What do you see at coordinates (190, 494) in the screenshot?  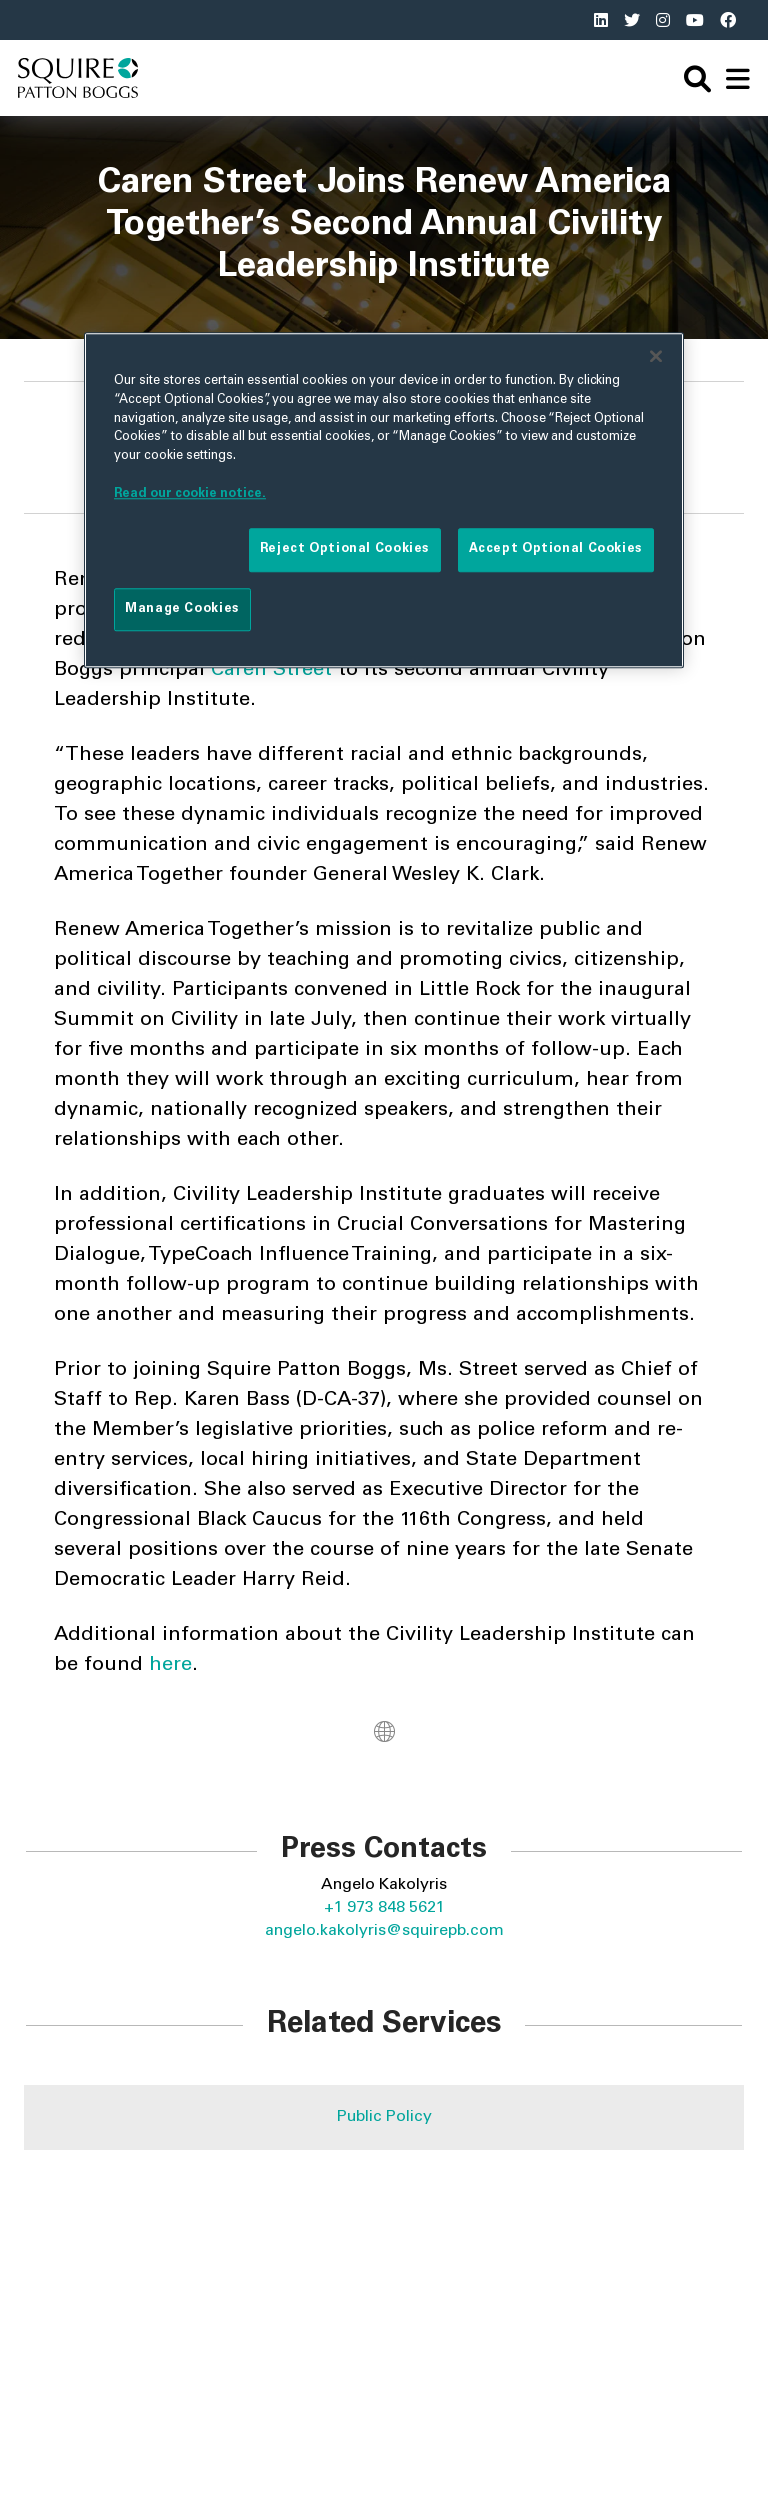 I see `Read our cookie notice. [More information about your privacy]` at bounding box center [190, 494].